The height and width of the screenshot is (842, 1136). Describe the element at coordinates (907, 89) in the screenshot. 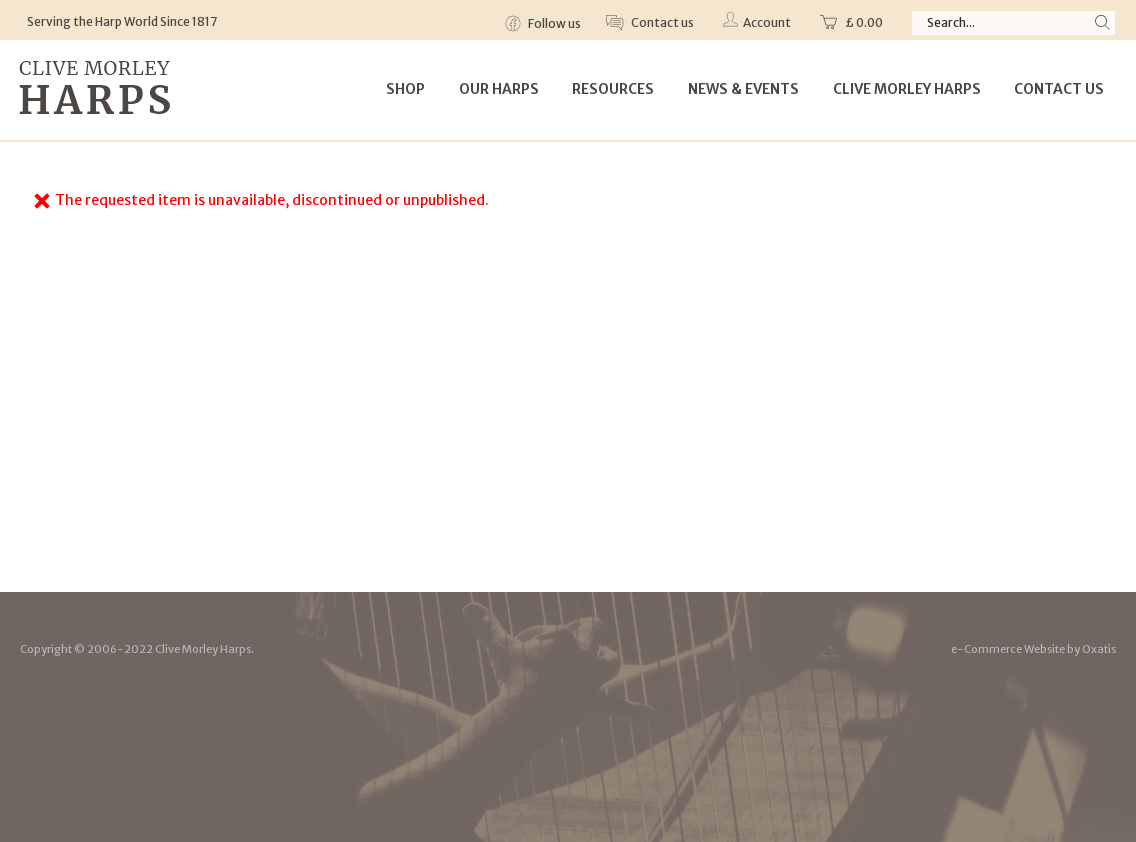

I see `Clive Morley Harps` at that location.